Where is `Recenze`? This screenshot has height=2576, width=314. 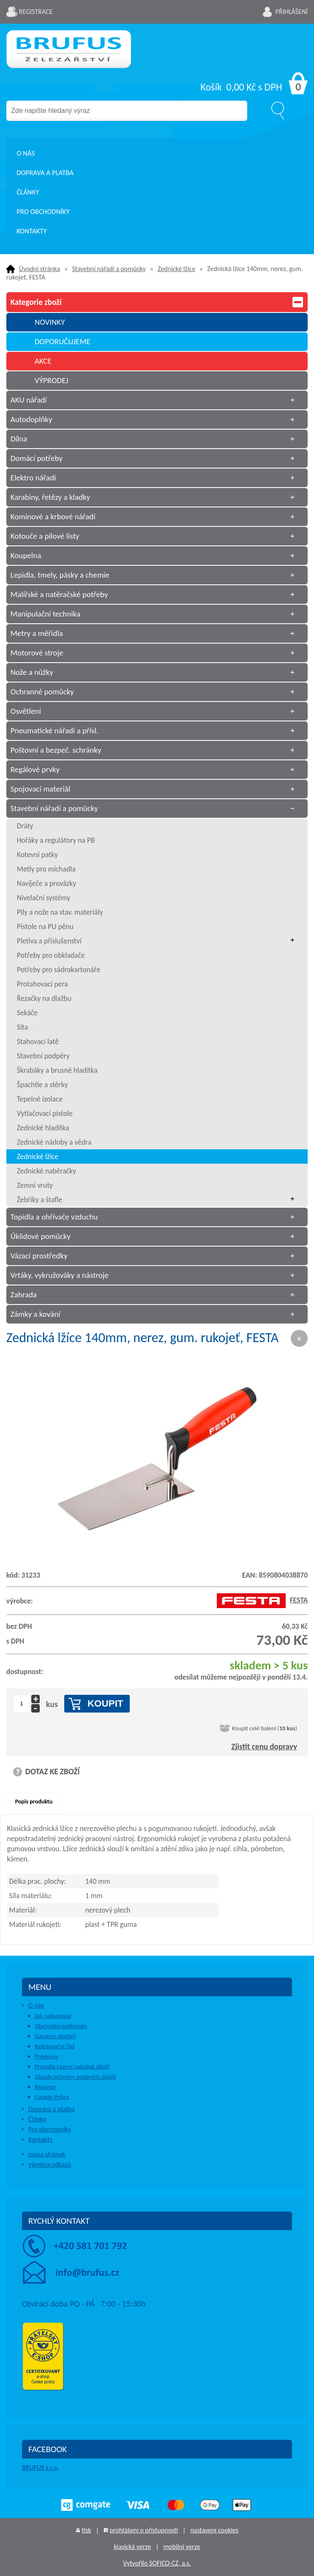 Recenze is located at coordinates (45, 2087).